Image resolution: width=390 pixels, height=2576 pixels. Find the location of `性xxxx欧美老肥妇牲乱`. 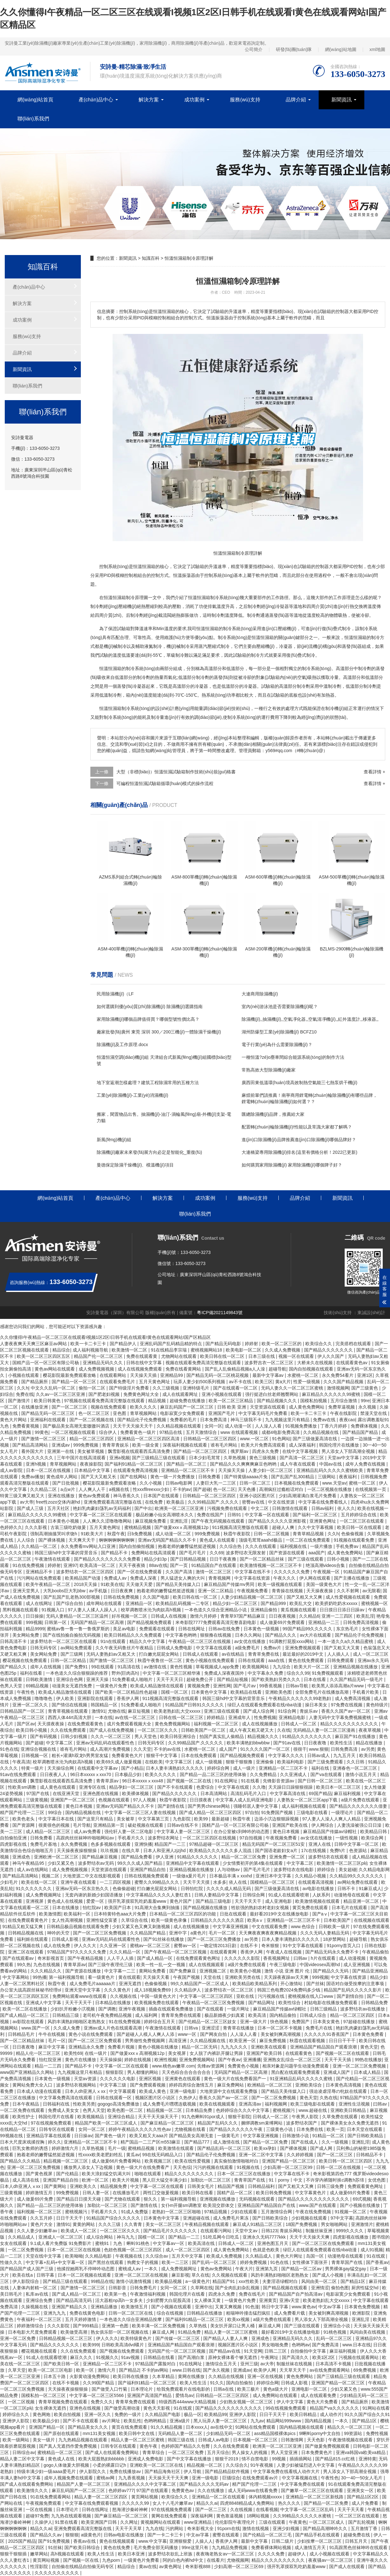

性xxxx欧美老肥妇牲乱 is located at coordinates (101, 2154).